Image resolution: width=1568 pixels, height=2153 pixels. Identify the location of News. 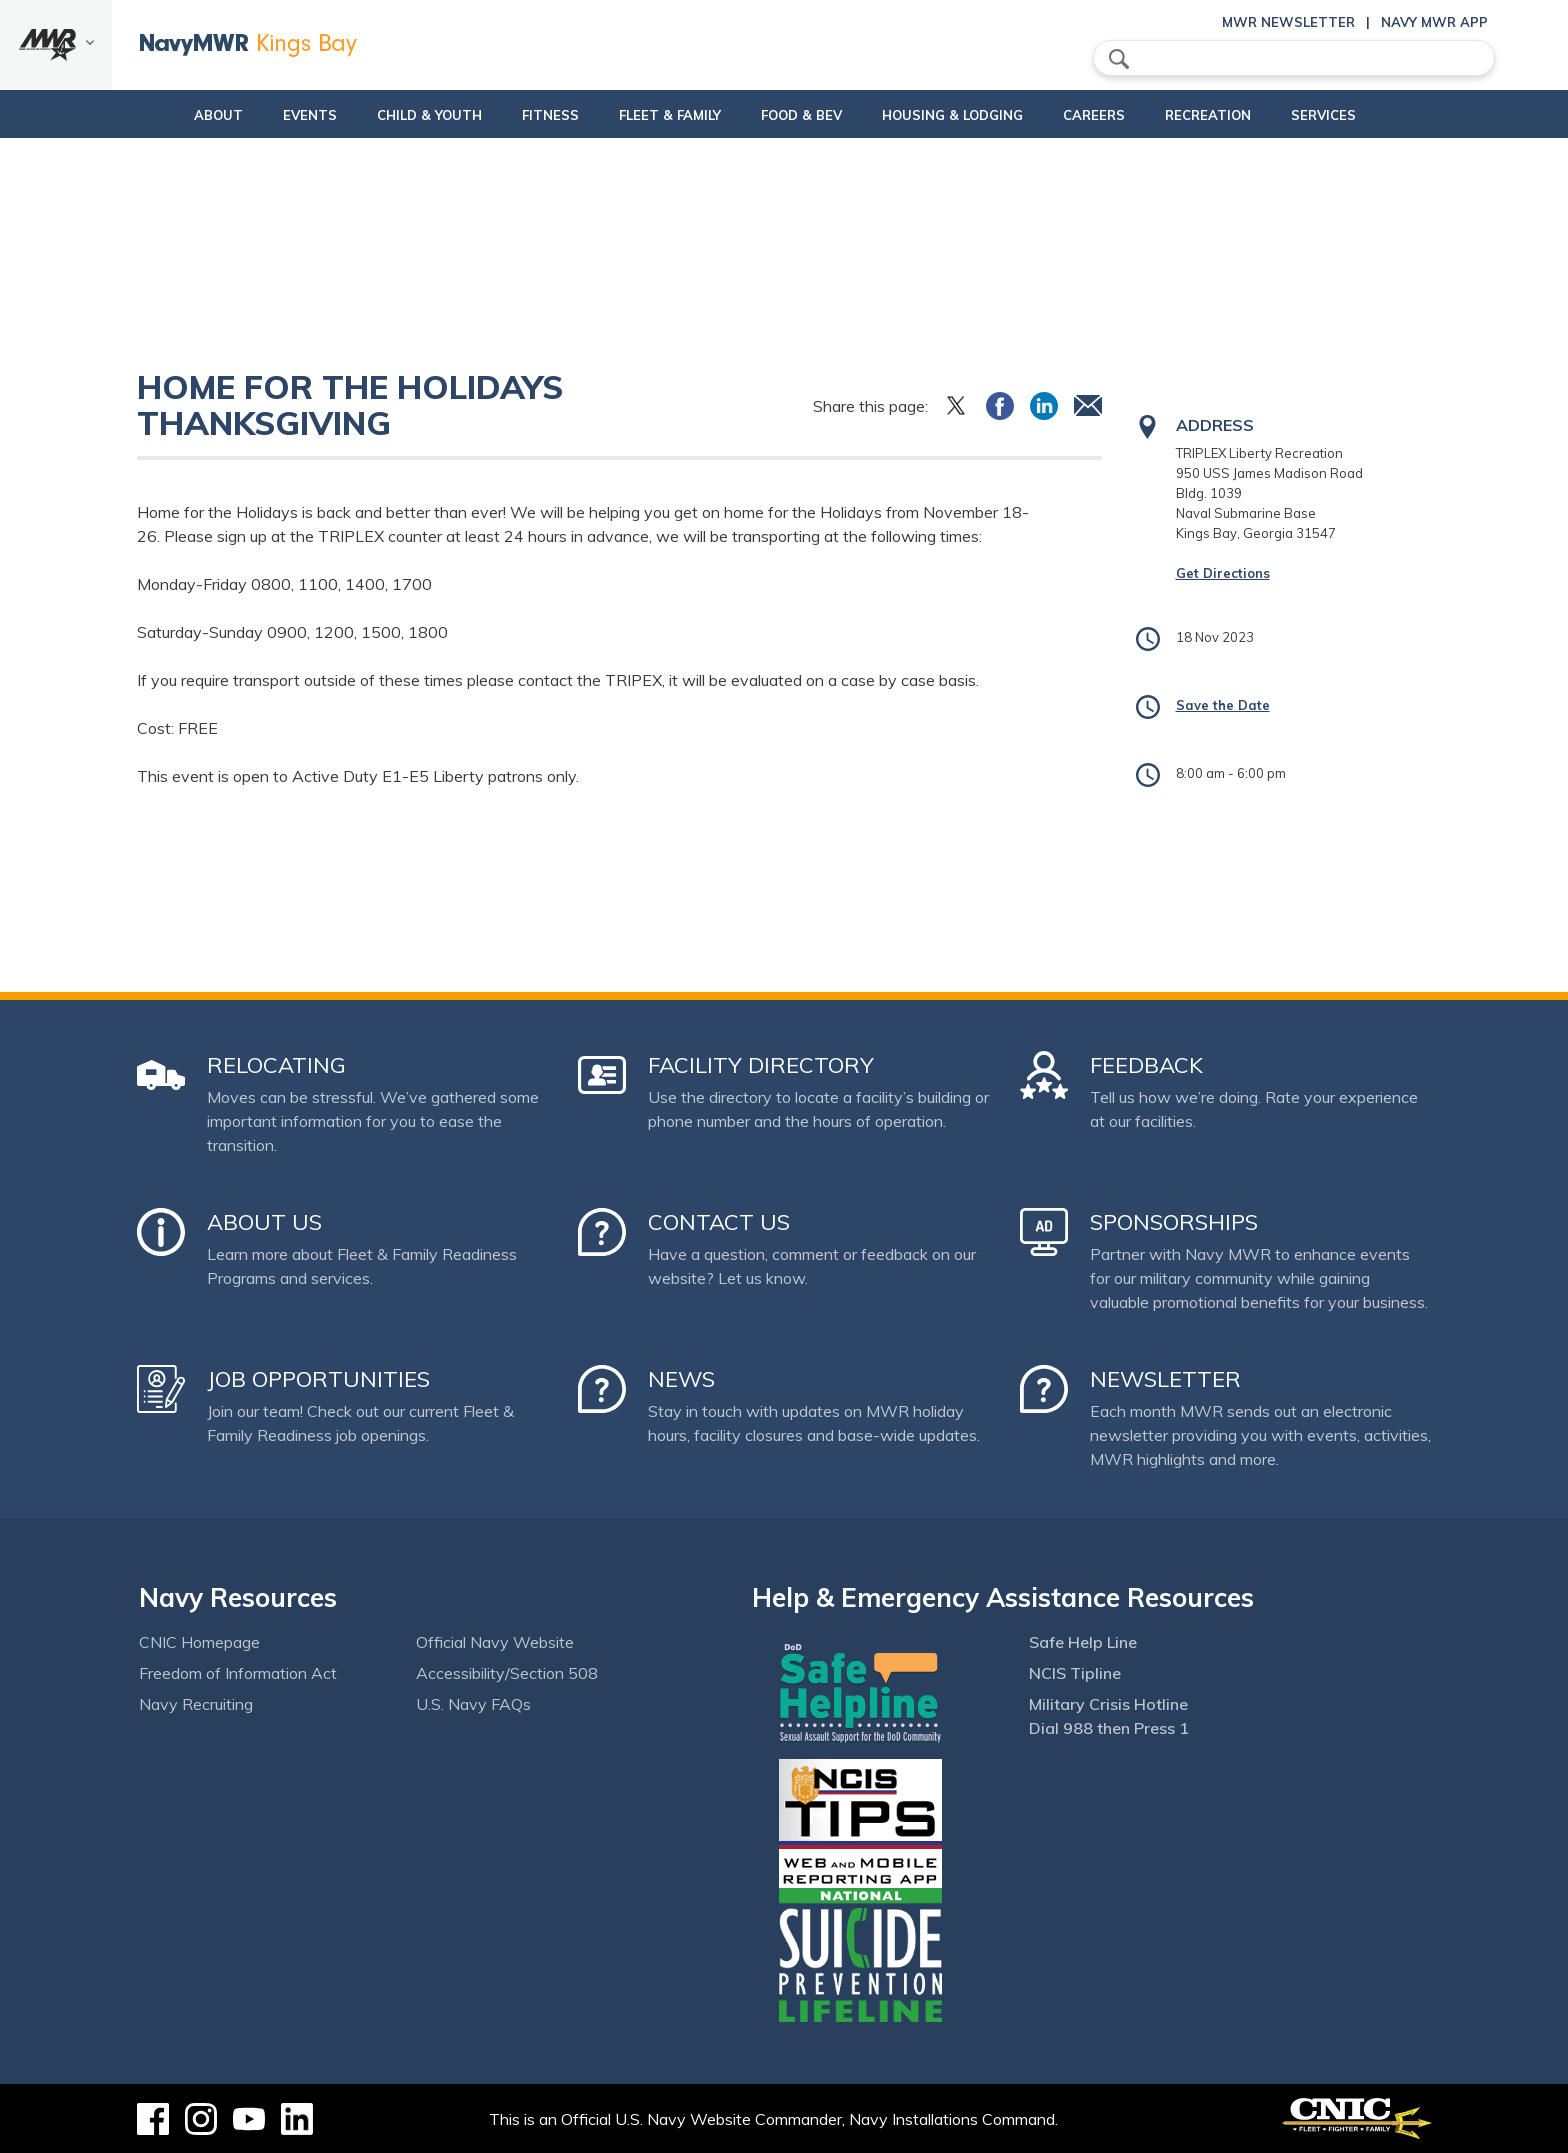
(681, 1379).